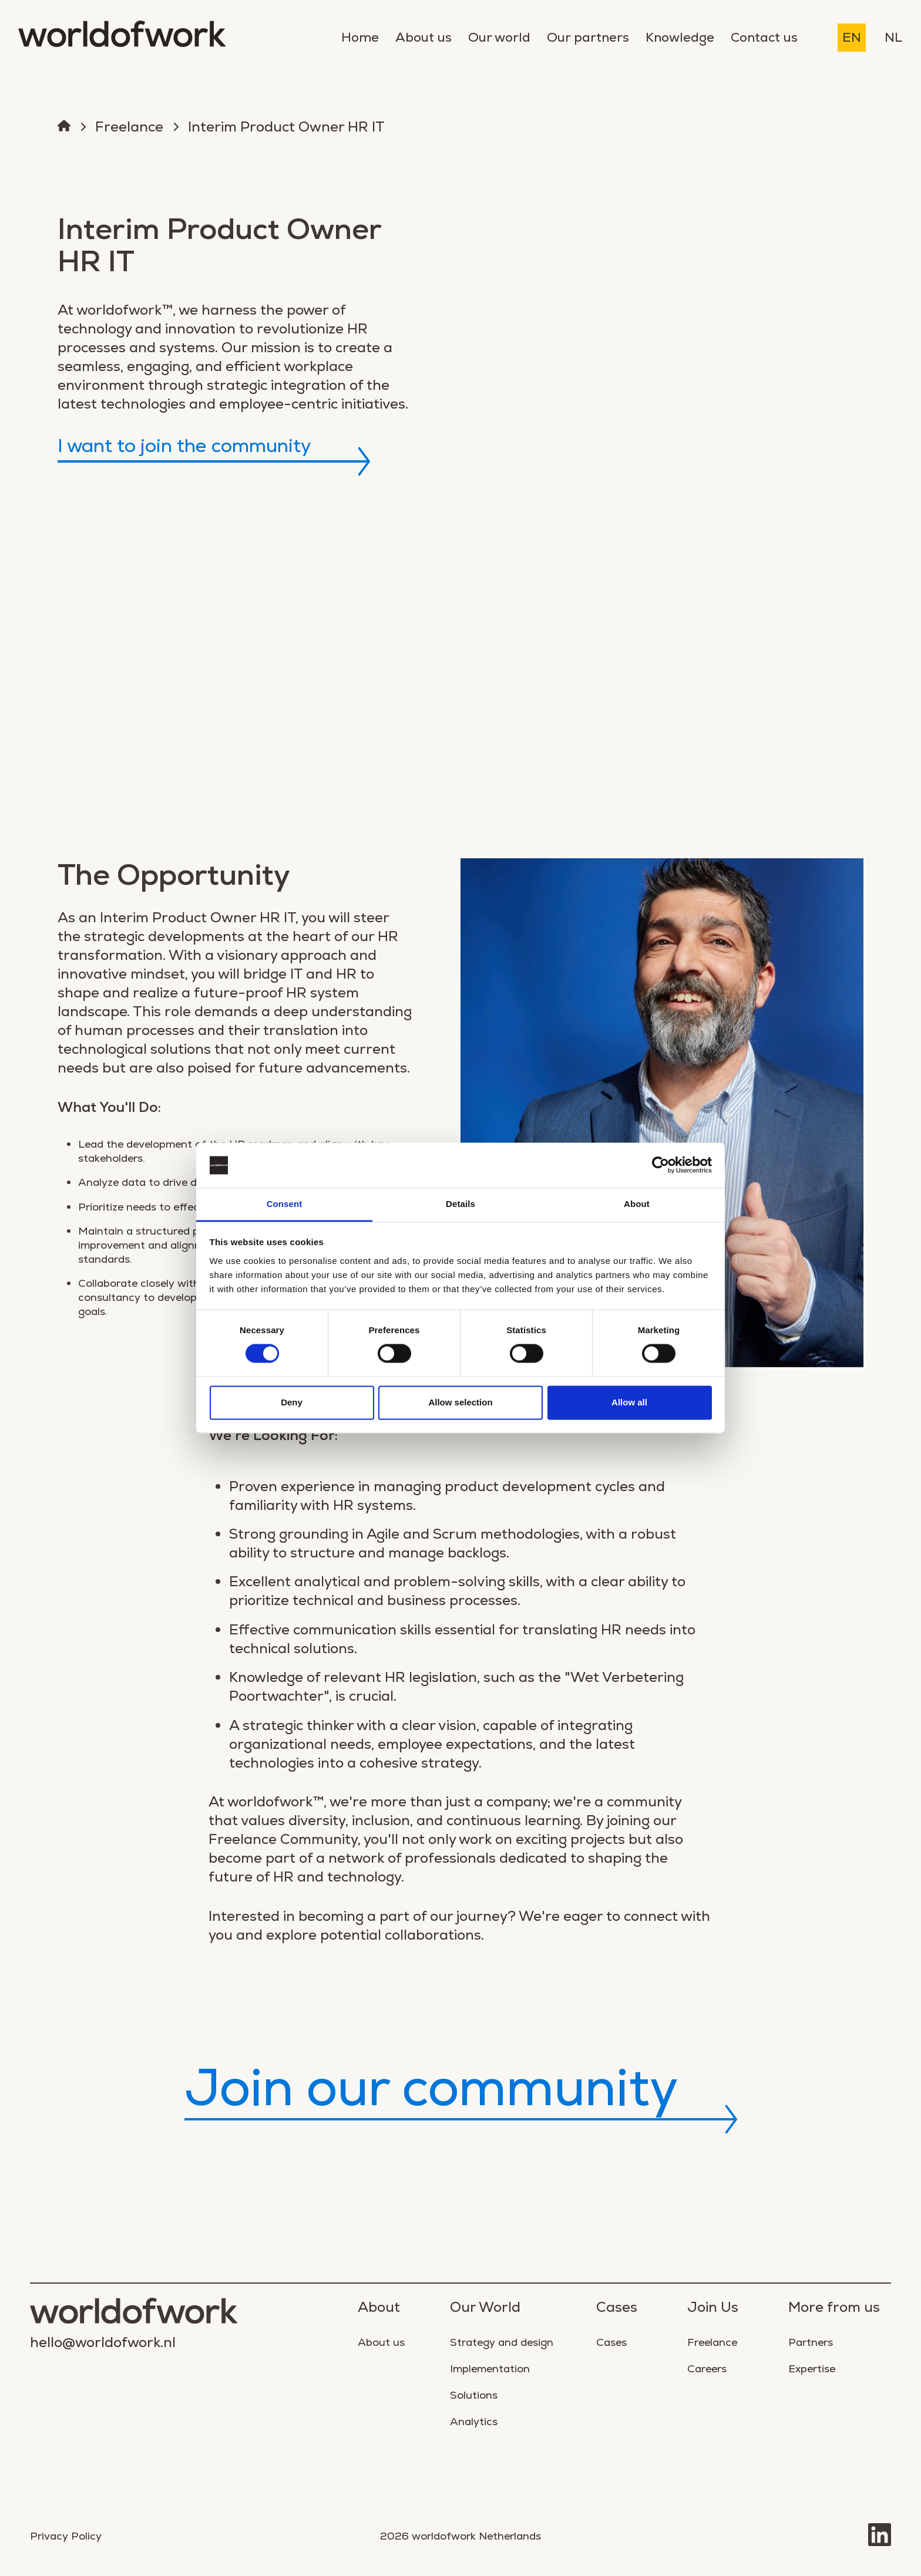  I want to click on About us, so click(423, 37).